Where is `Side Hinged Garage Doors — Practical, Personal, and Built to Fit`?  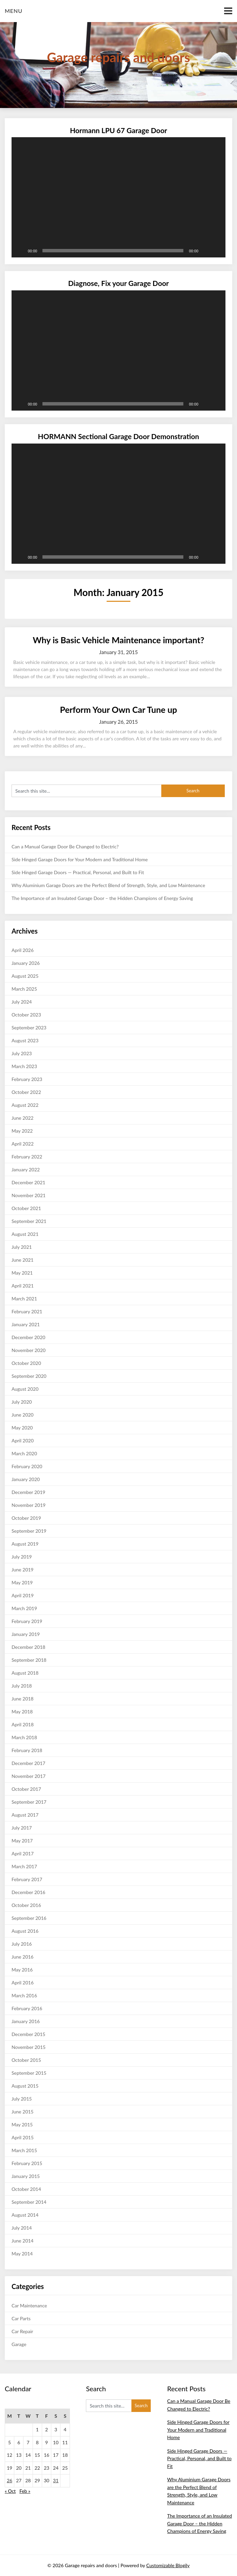 Side Hinged Garage Doors — Practical, Personal, and Built to Fit is located at coordinates (78, 872).